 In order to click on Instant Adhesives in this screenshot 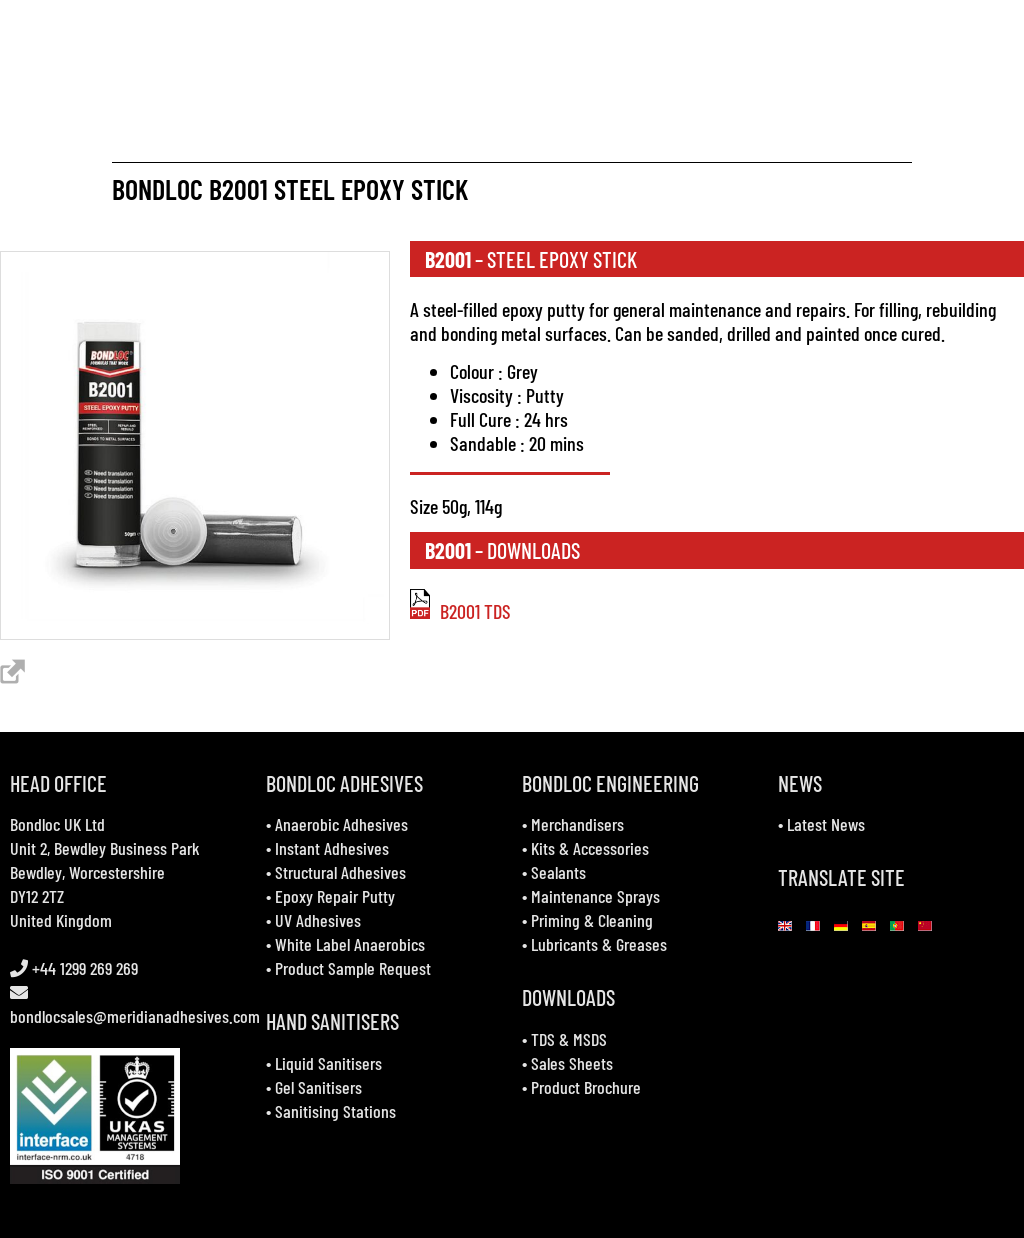, I will do `click(332, 848)`.